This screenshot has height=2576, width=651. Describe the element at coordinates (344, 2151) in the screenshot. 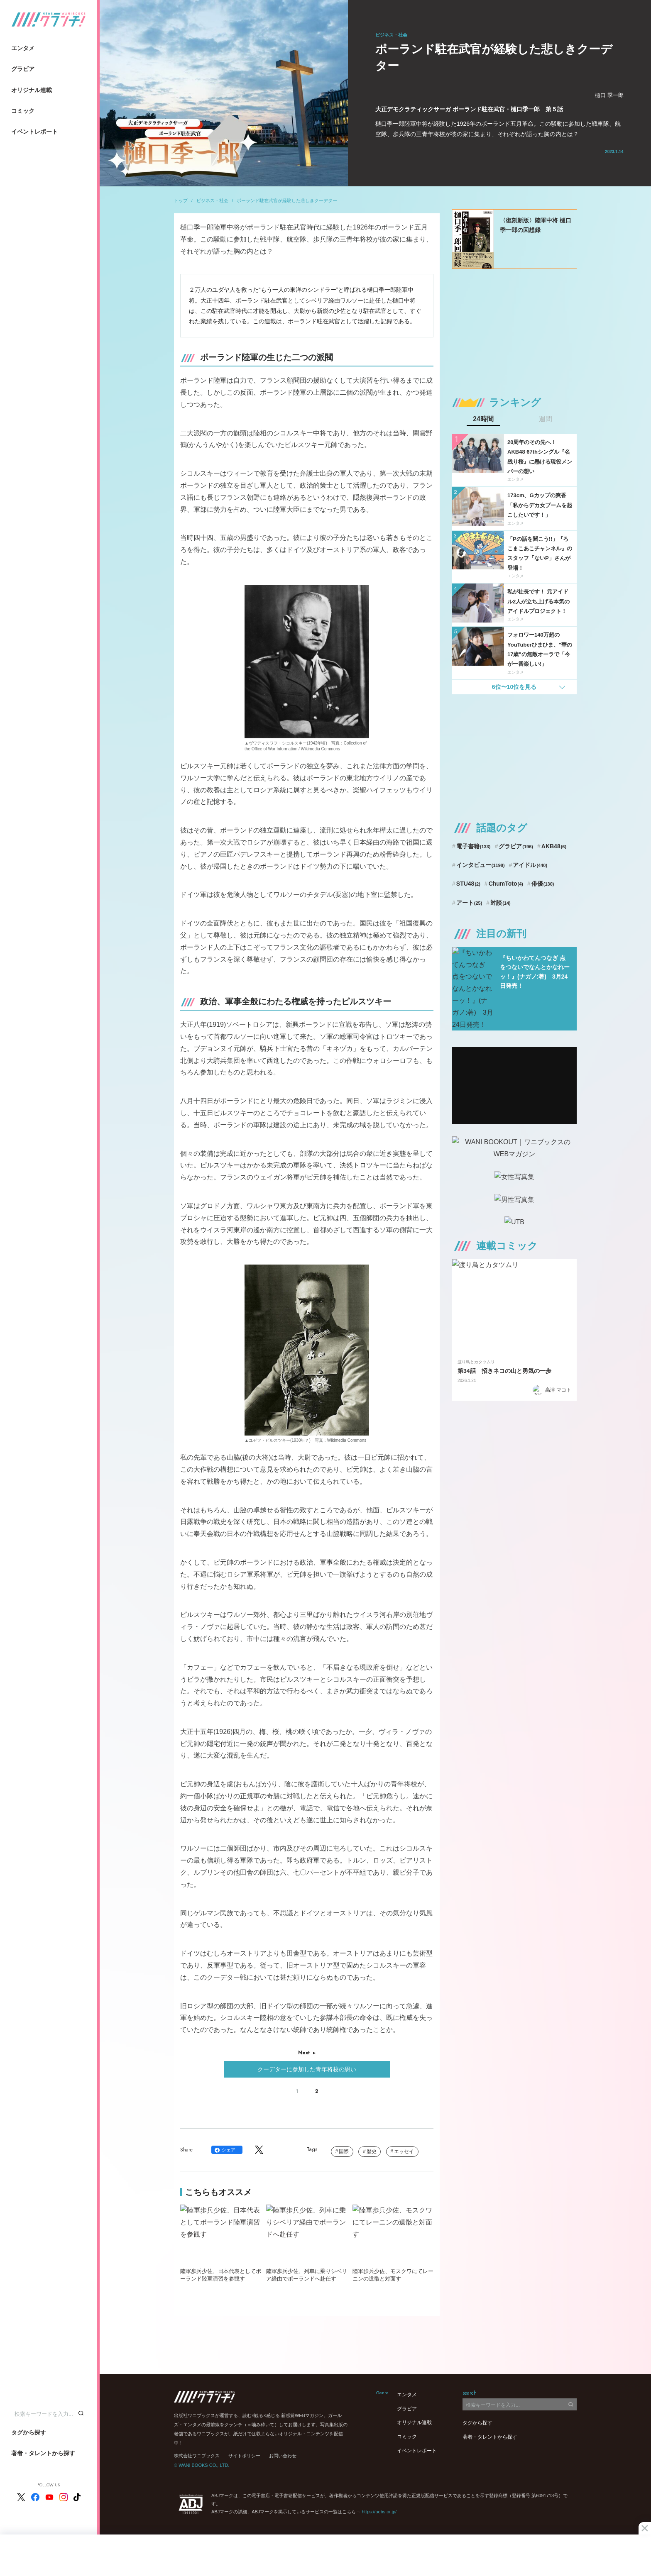

I see `国際` at that location.